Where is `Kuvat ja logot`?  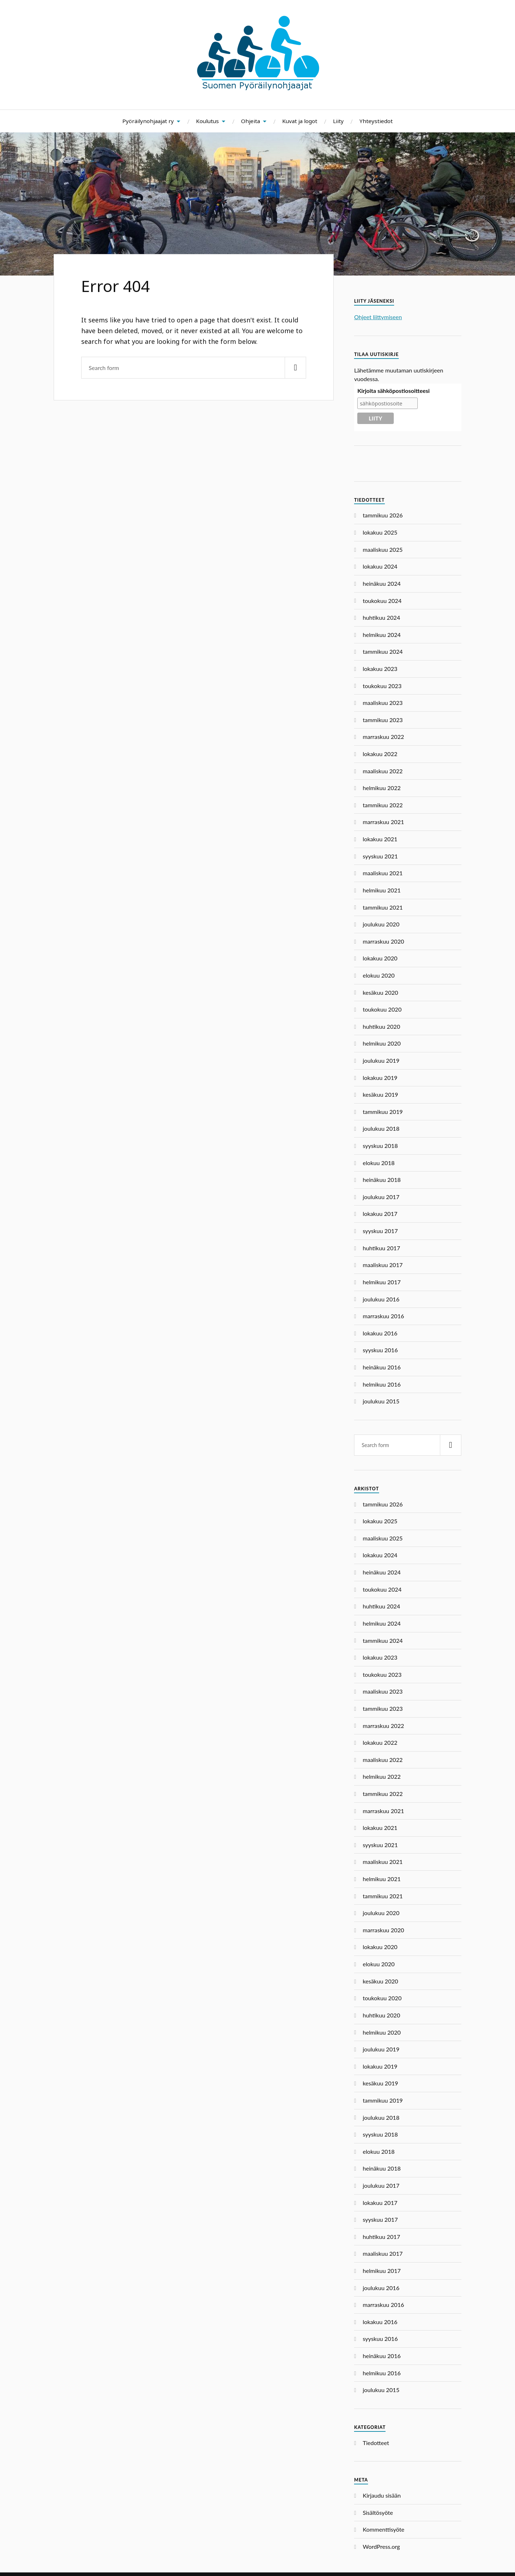 Kuvat ja logot is located at coordinates (299, 121).